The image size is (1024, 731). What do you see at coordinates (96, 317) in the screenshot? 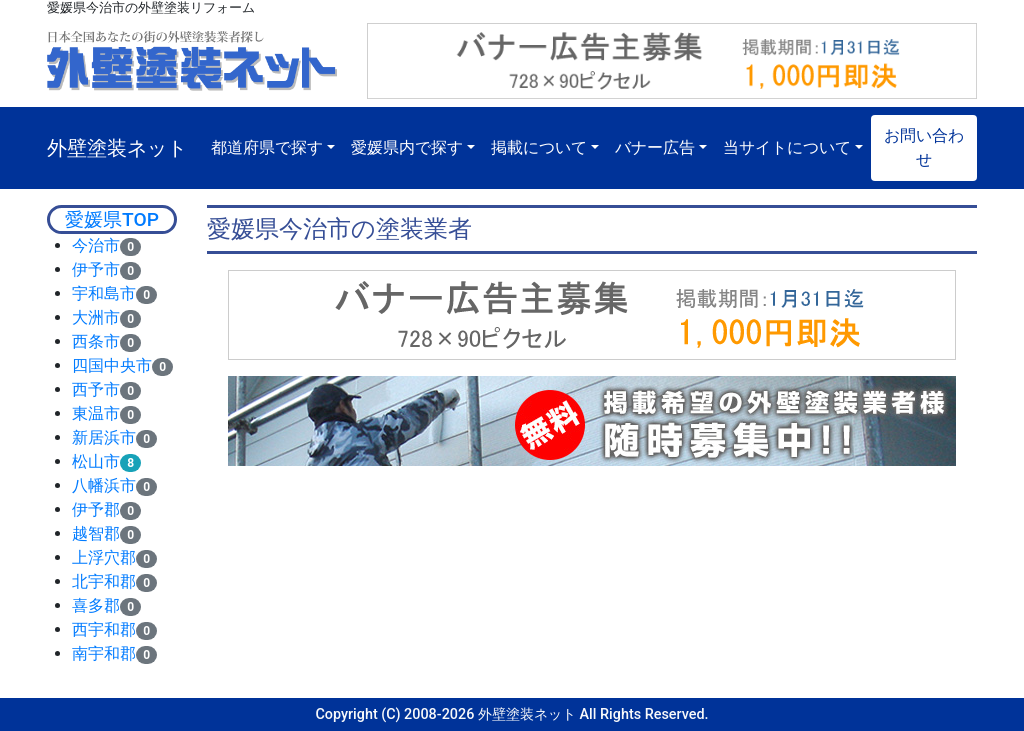
I see `大洲市` at bounding box center [96, 317].